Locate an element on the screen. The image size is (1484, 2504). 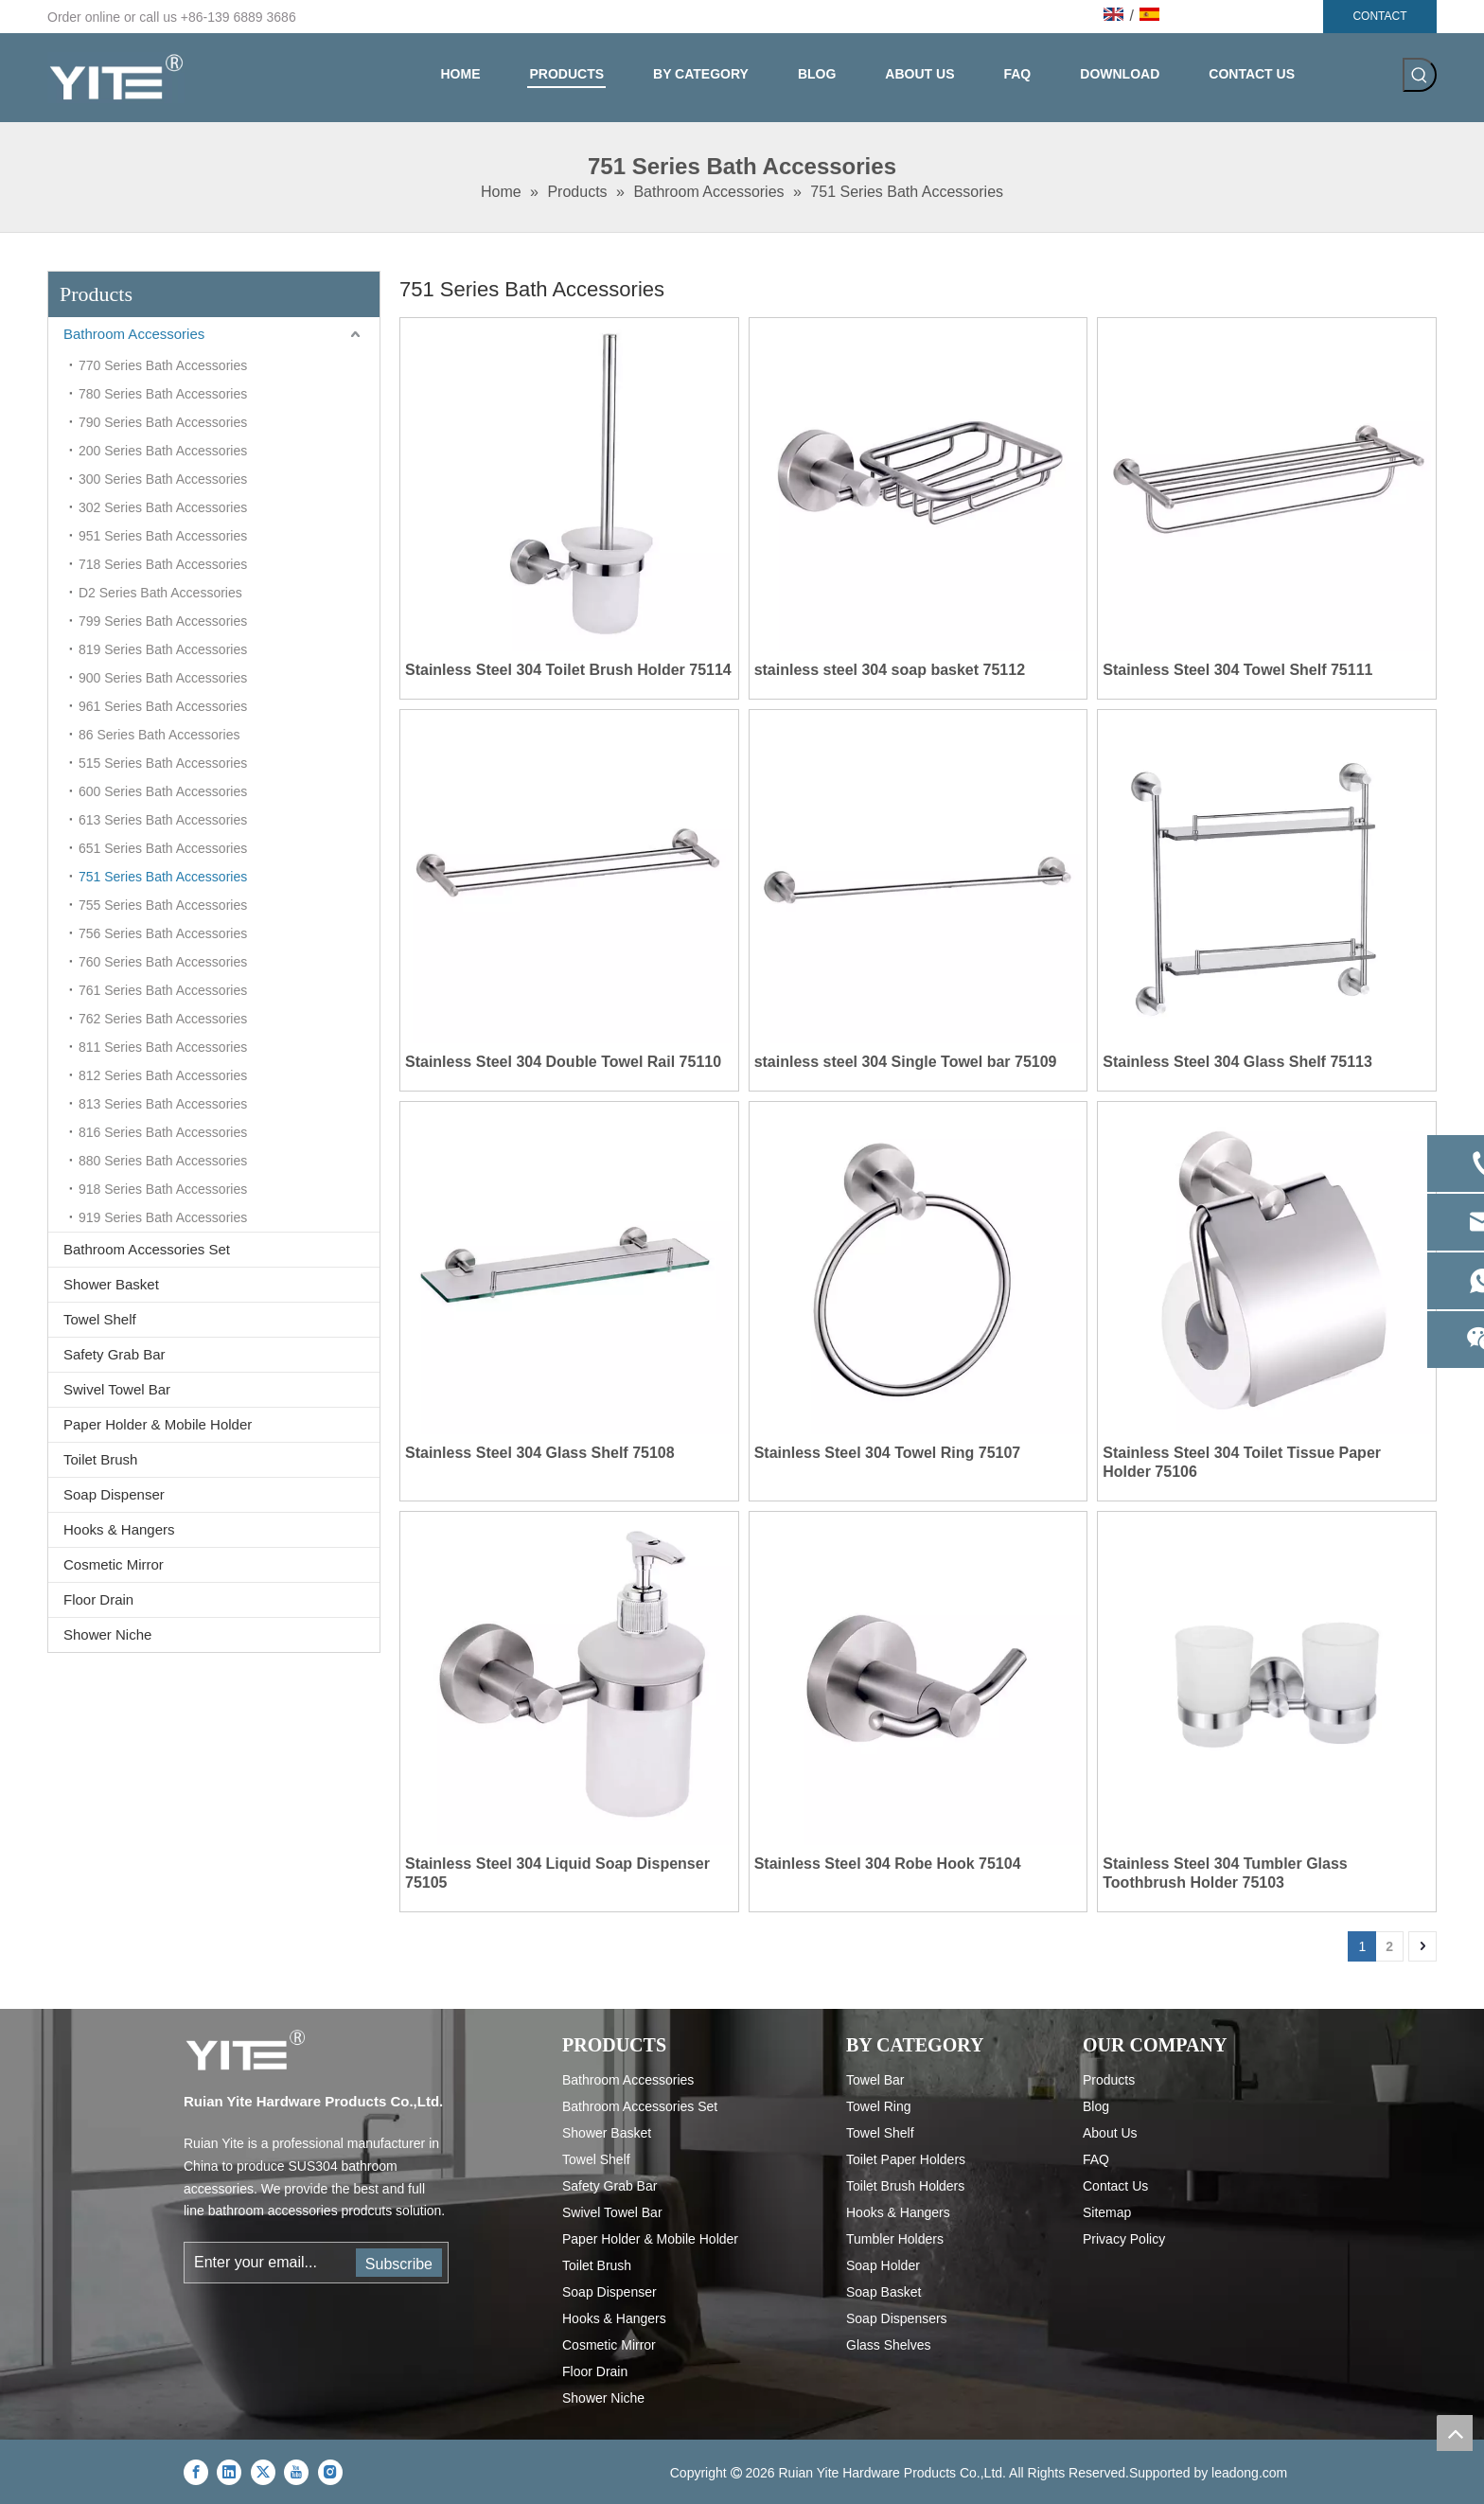
Privacy Policy is located at coordinates (1124, 2238).